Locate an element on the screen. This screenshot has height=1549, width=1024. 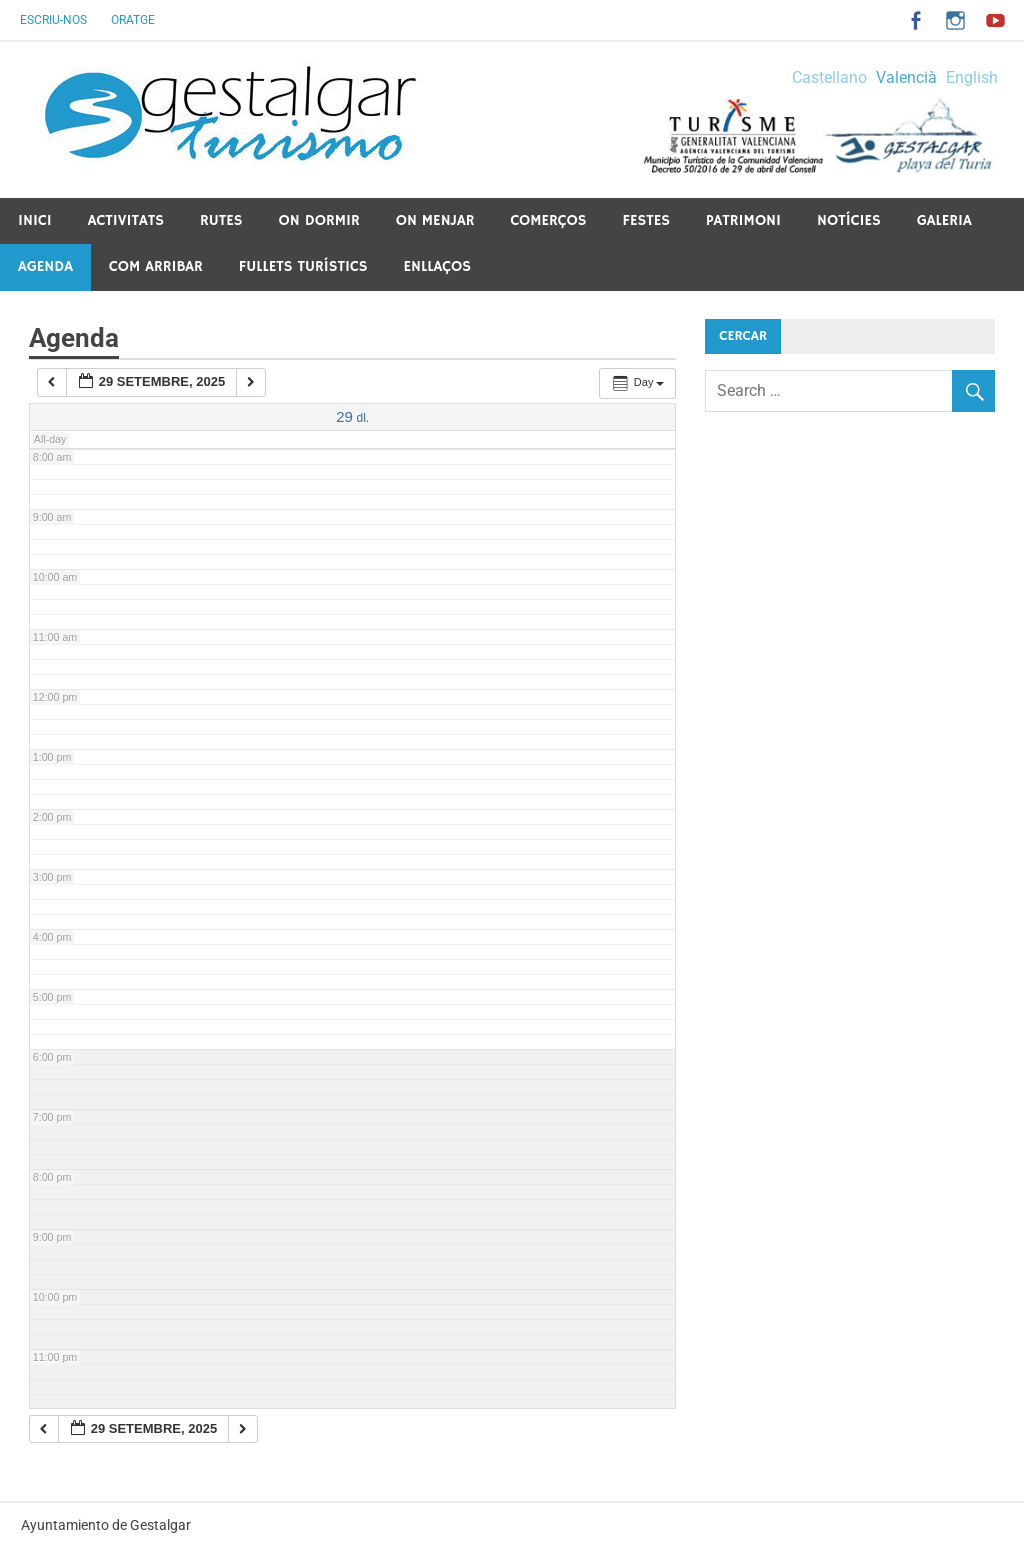
Activitats is located at coordinates (126, 220).